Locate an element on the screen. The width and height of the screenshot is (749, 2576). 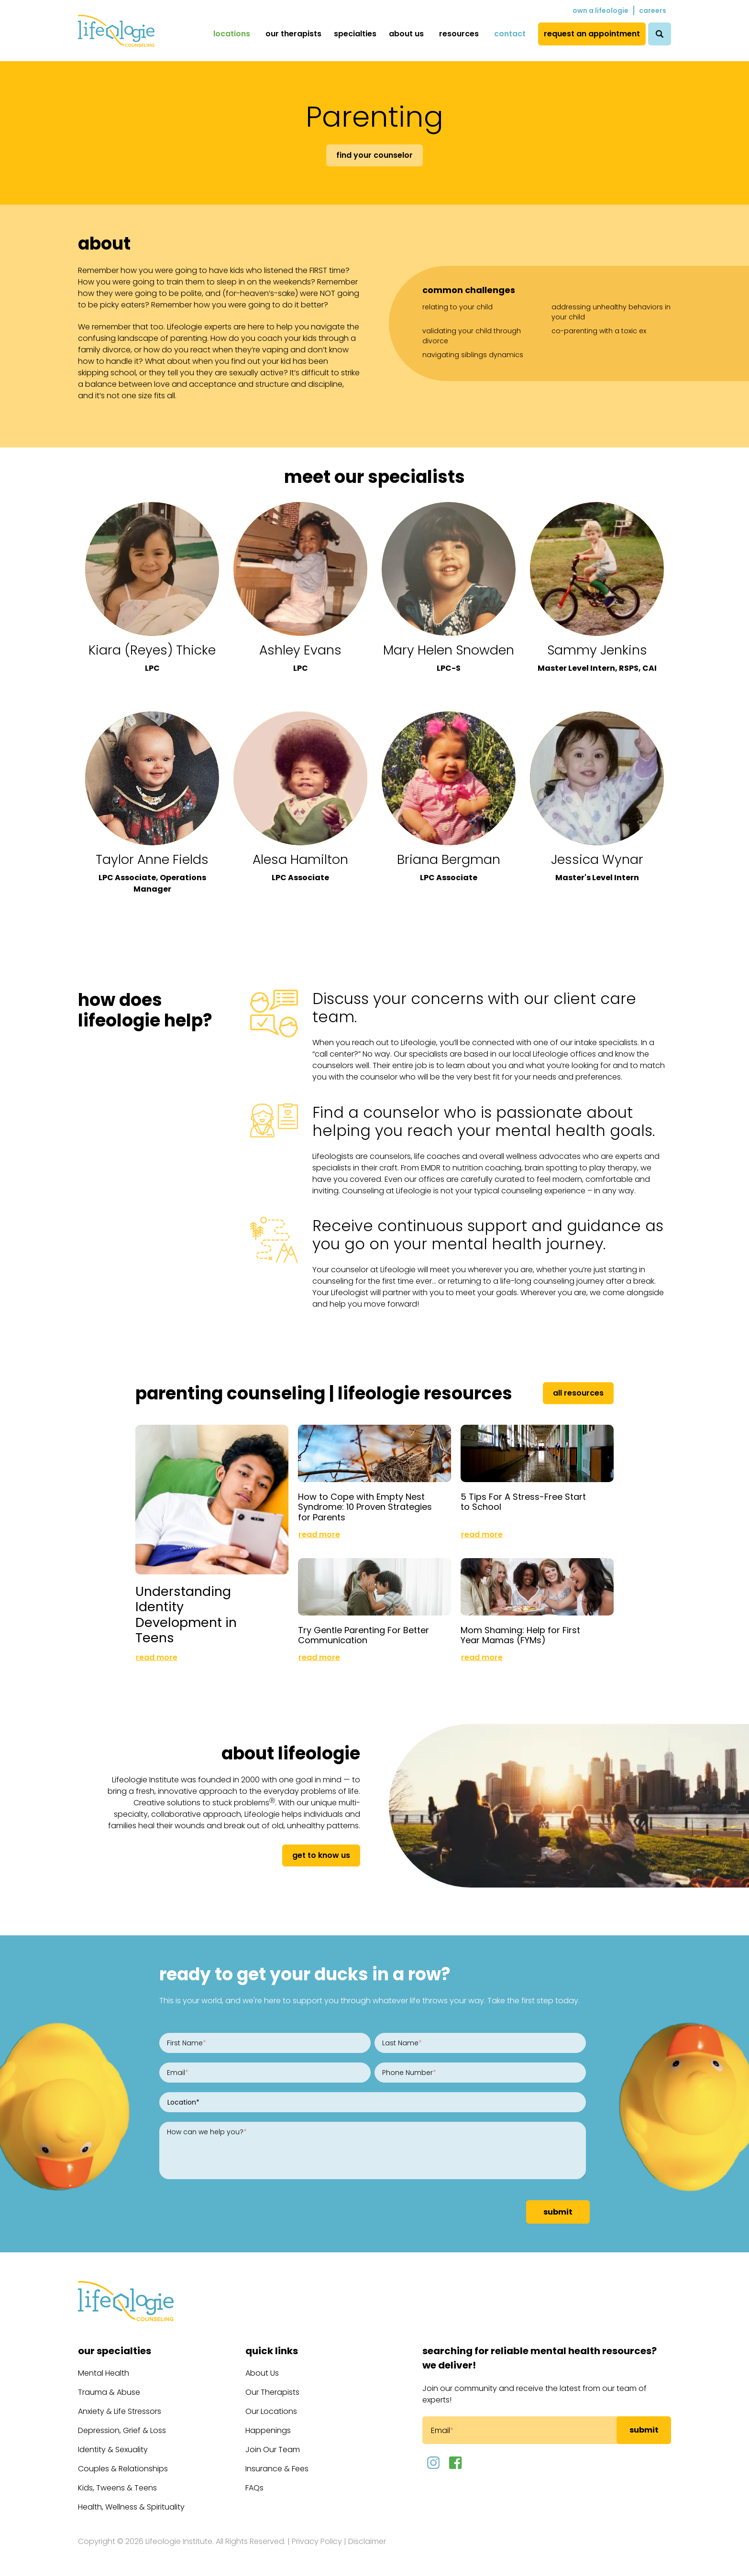
Couples & Relationships [menuitem] is located at coordinates (123, 2468).